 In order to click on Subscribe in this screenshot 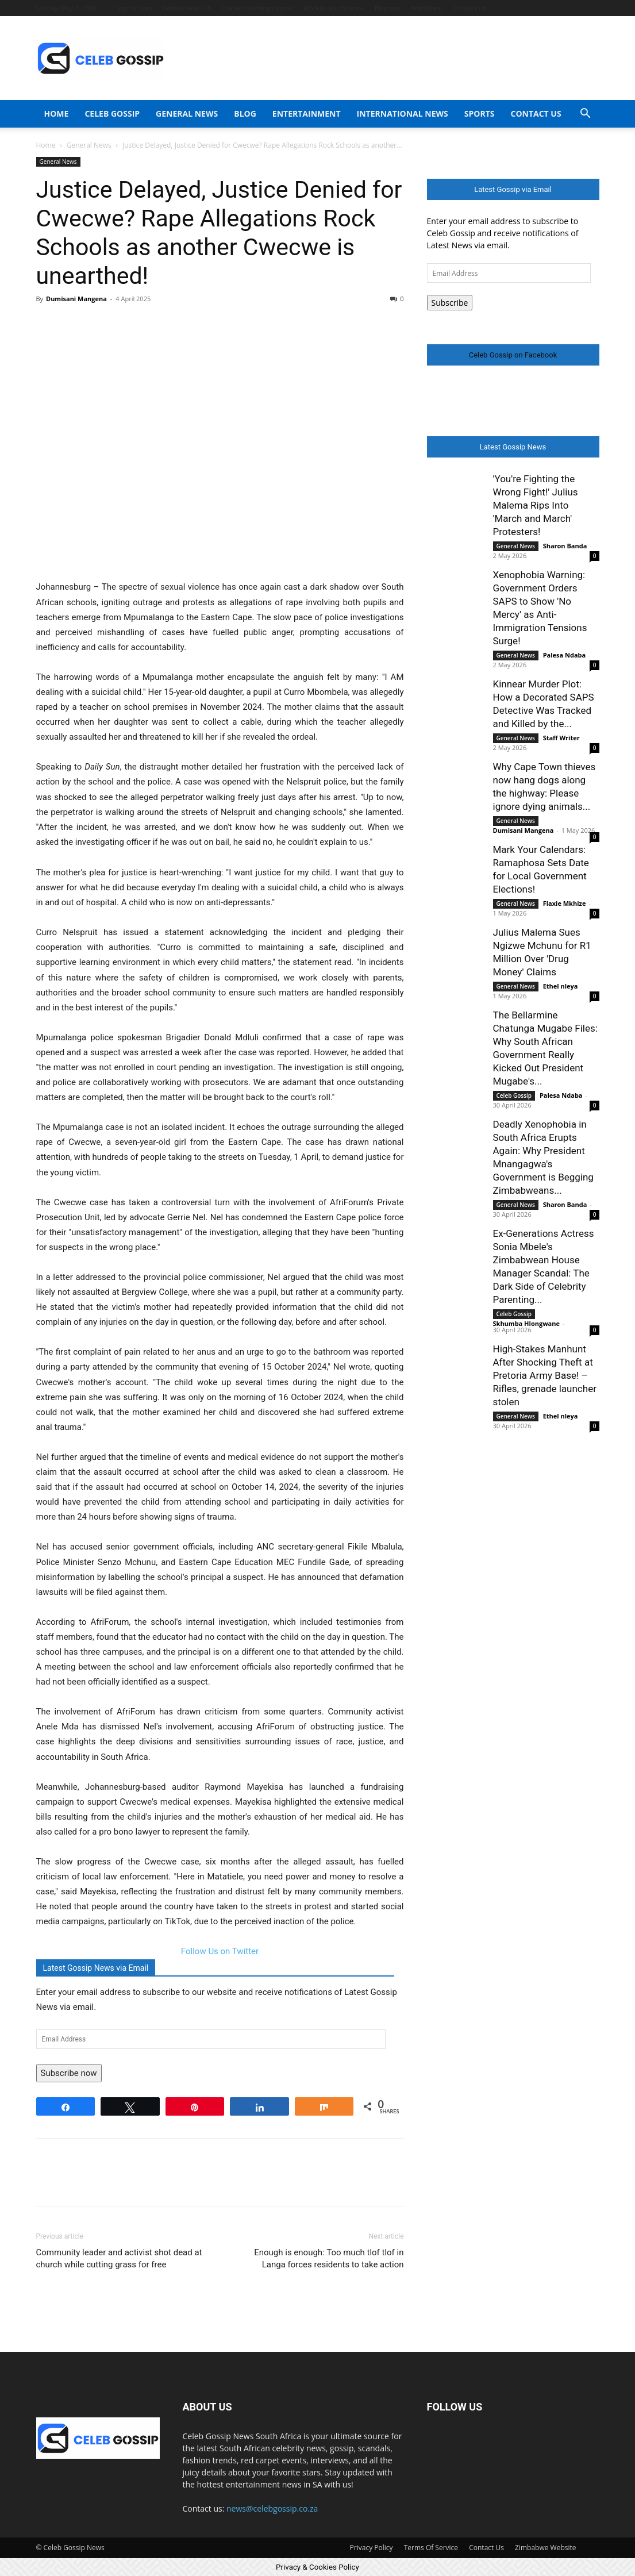, I will do `click(450, 302)`.